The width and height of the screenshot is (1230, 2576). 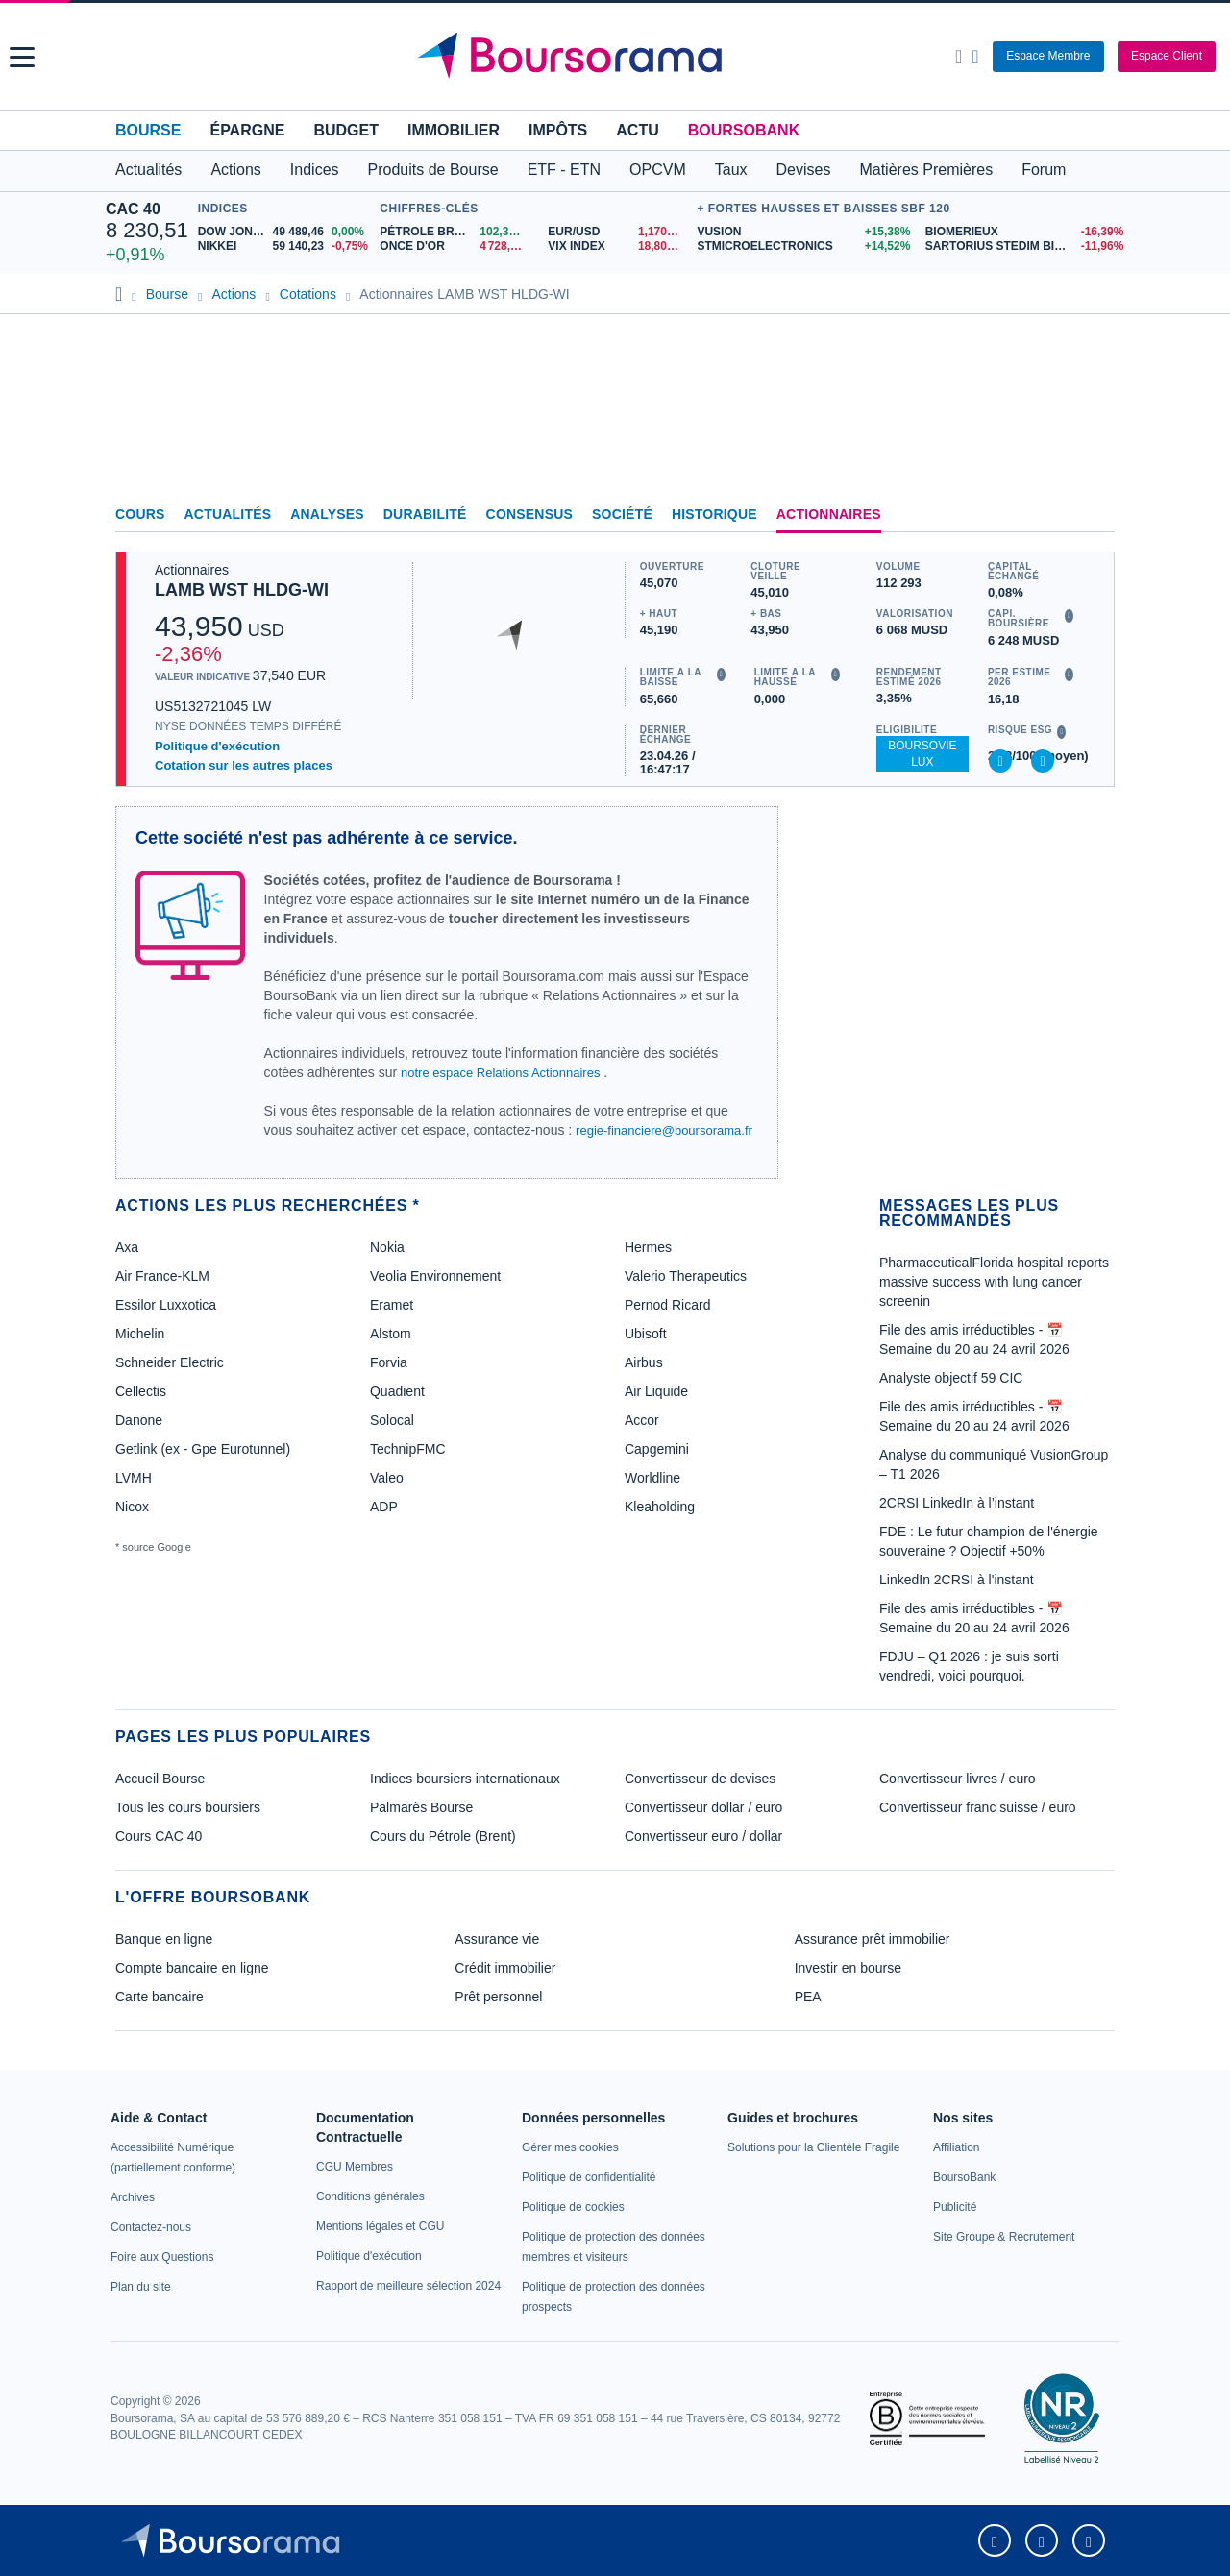 I want to click on TechnipFMC, so click(x=408, y=1449).